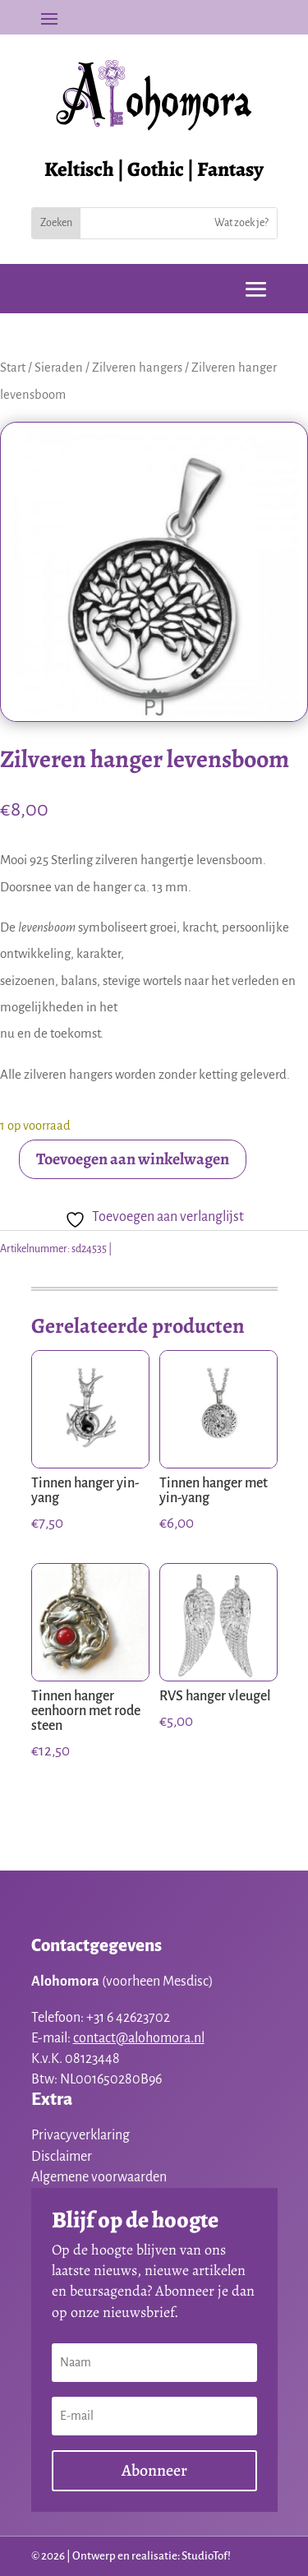 This screenshot has width=308, height=2576. What do you see at coordinates (137, 367) in the screenshot?
I see `Zilveren hangers` at bounding box center [137, 367].